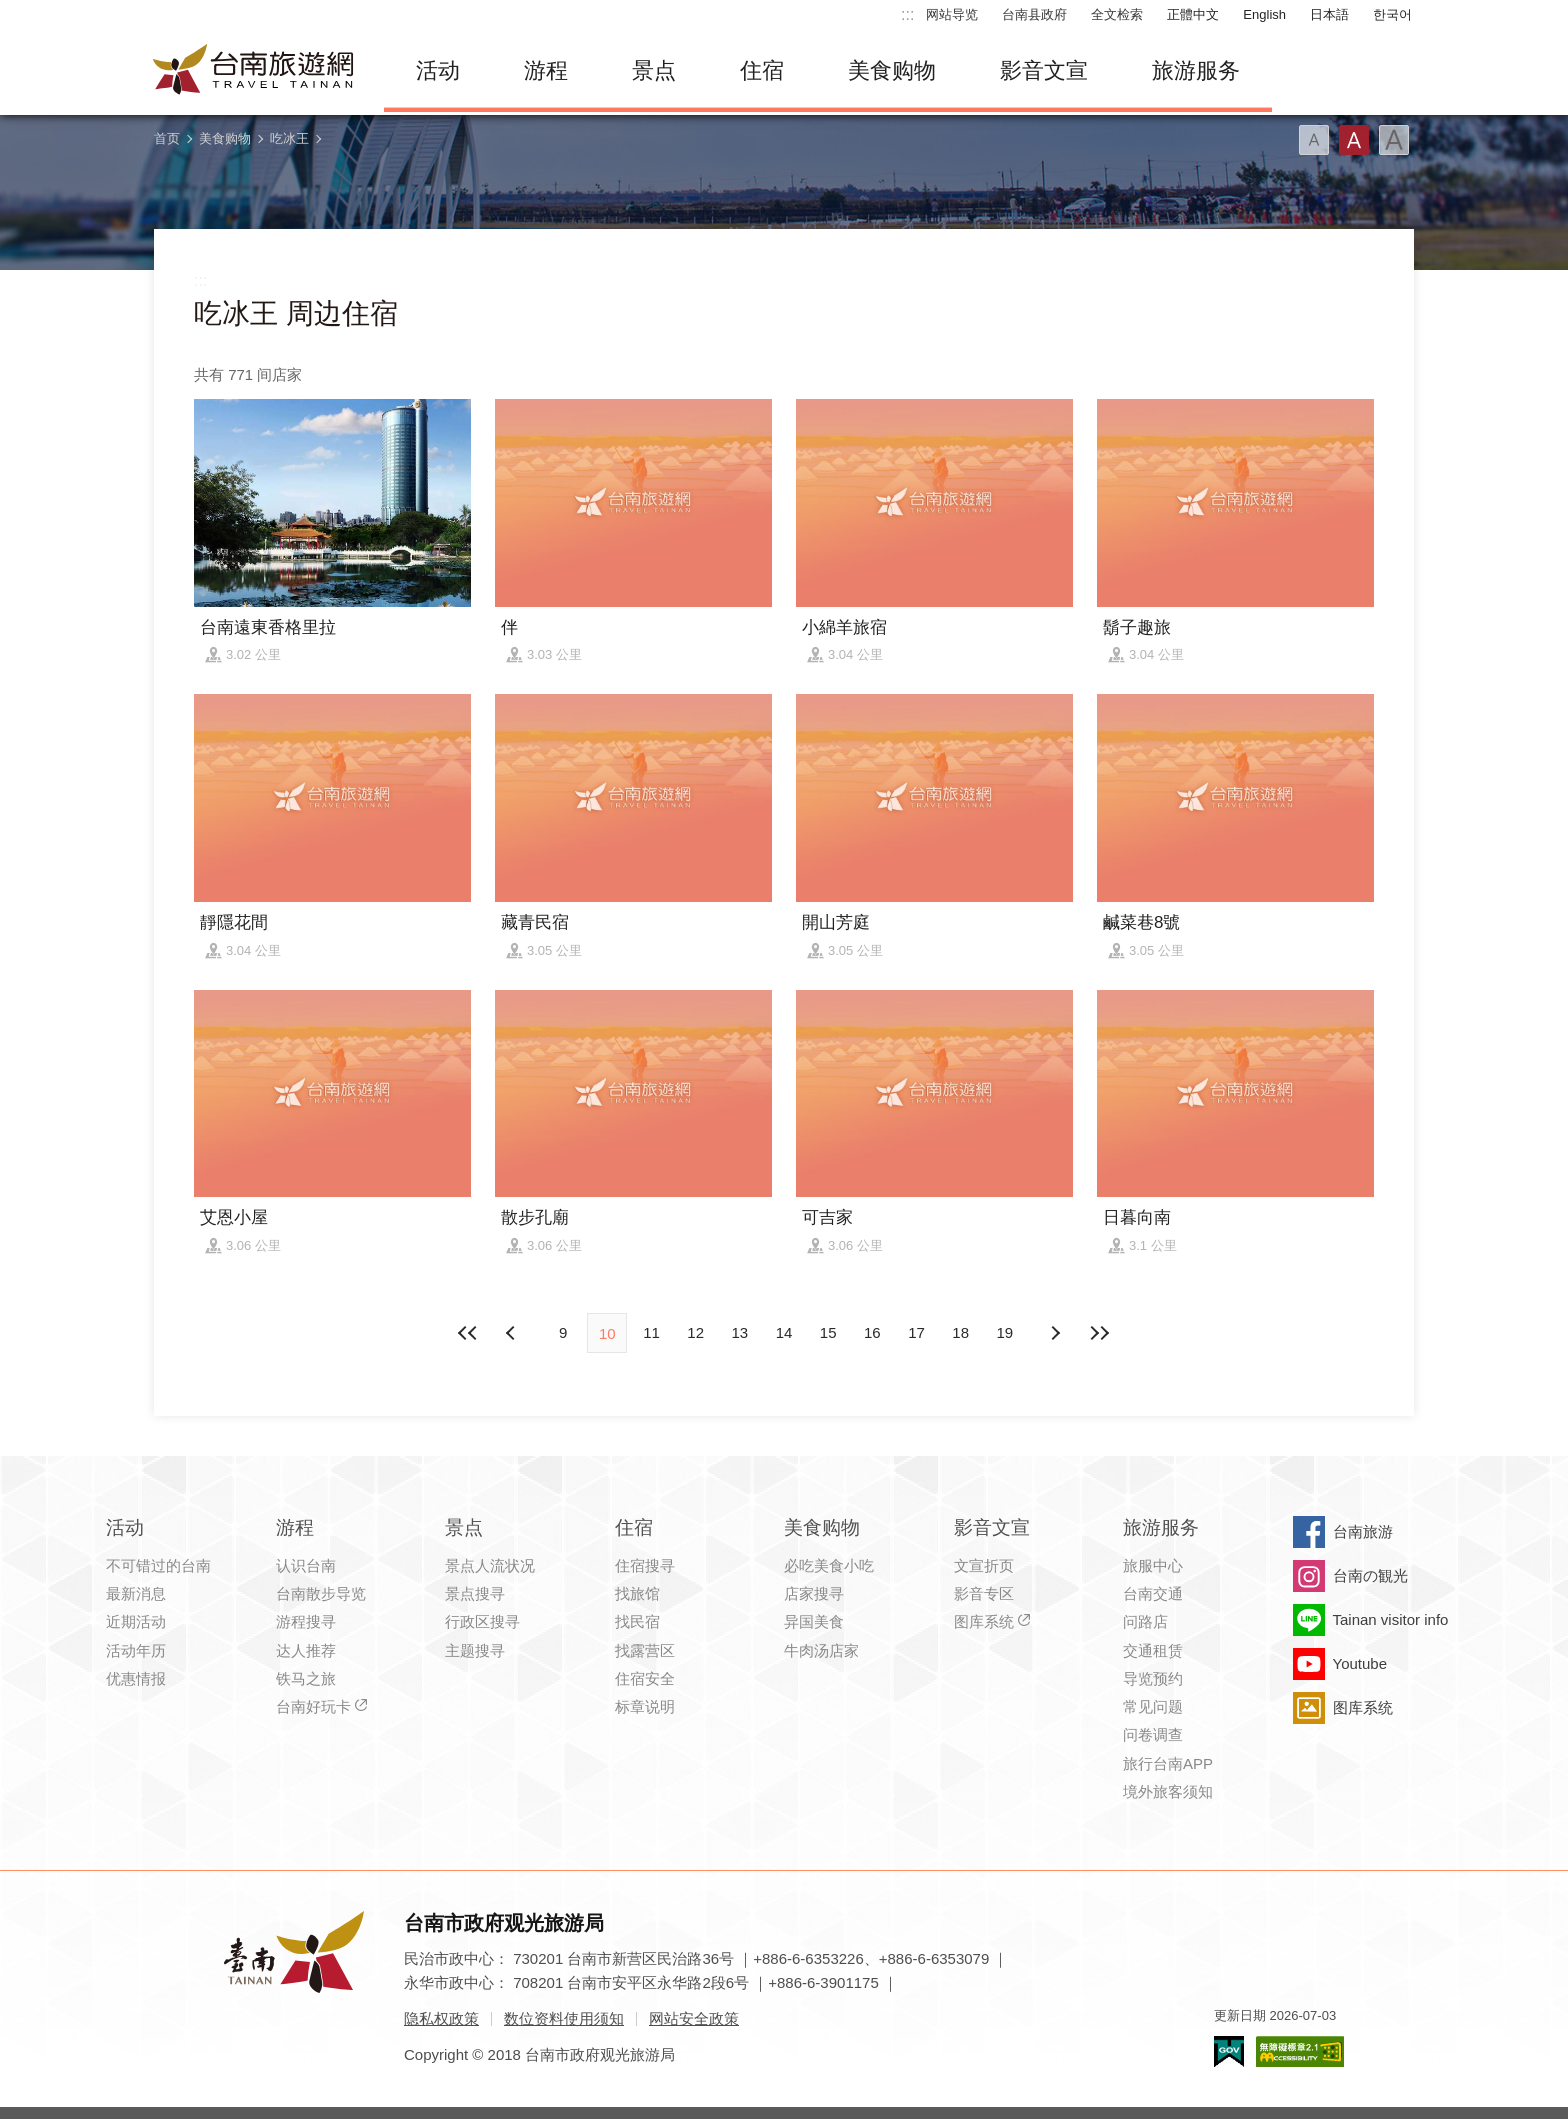 The image size is (1568, 2119). I want to click on 网站导览, so click(952, 14).